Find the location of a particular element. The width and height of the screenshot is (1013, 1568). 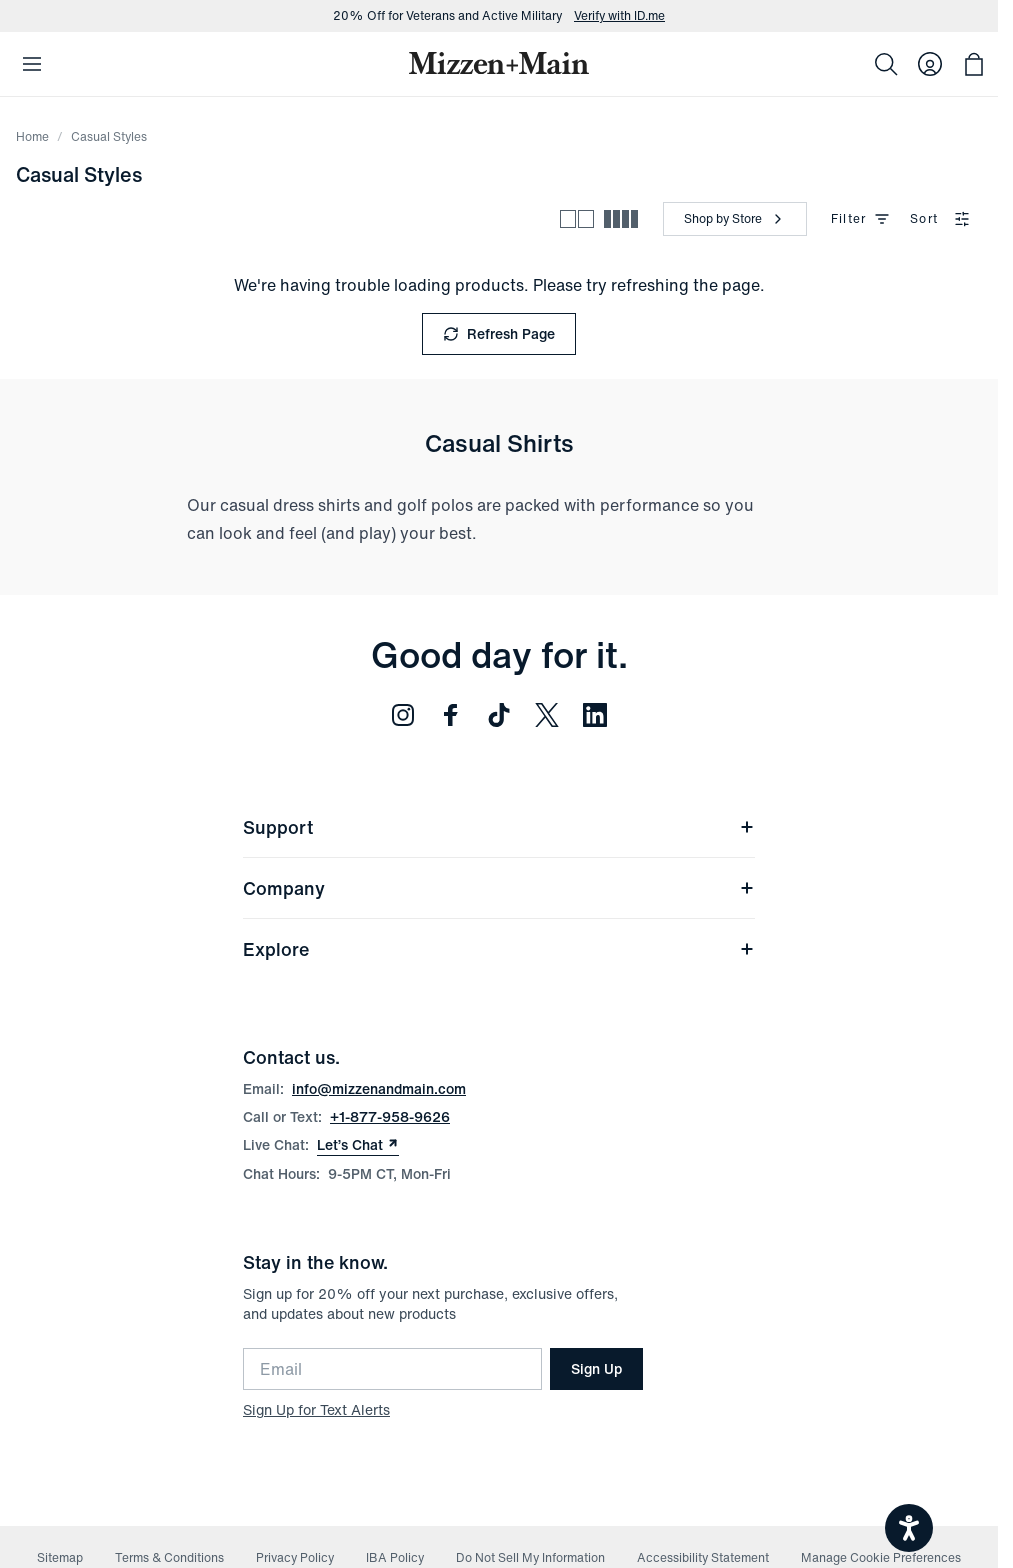

Company is located at coordinates (499, 888).